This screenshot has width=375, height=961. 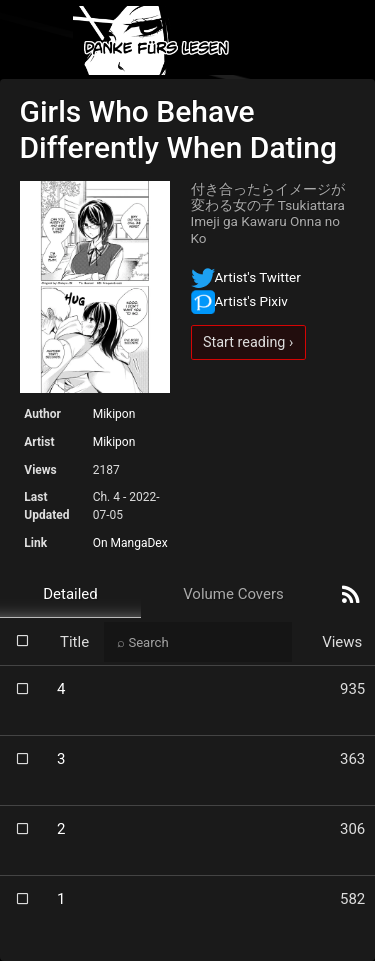 What do you see at coordinates (239, 301) in the screenshot?
I see `Artist's Pixiv` at bounding box center [239, 301].